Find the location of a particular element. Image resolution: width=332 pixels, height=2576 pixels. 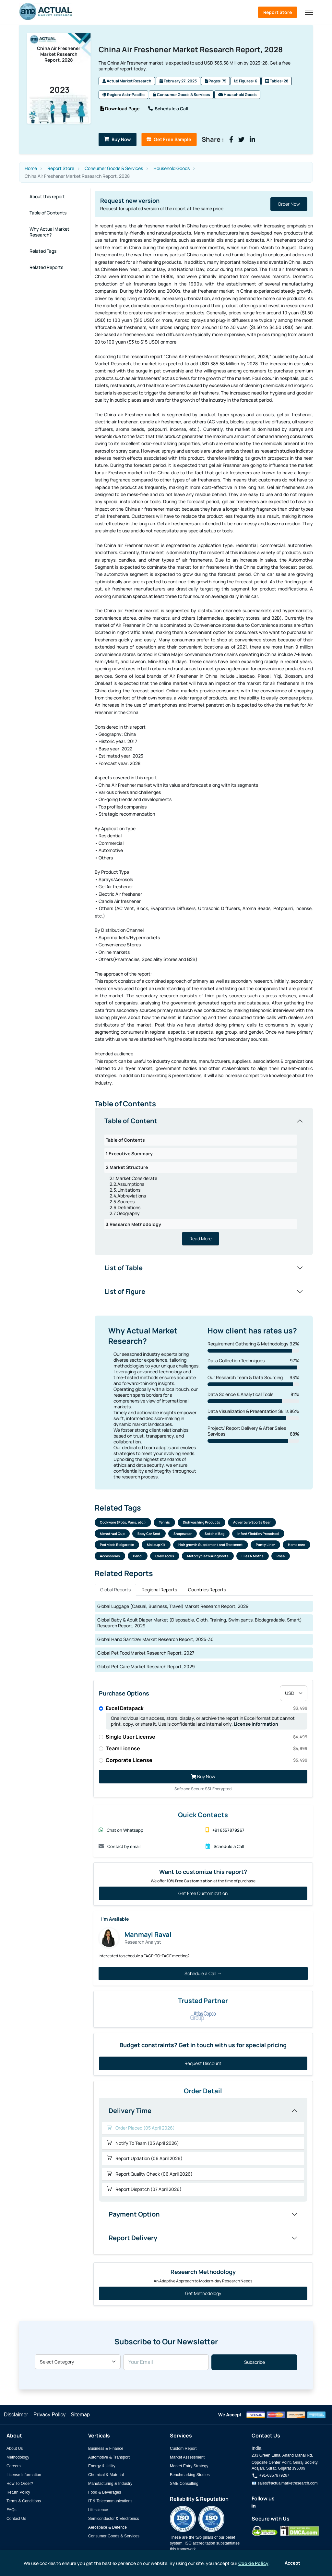

Countries Reports [tab] is located at coordinates (207, 1592).